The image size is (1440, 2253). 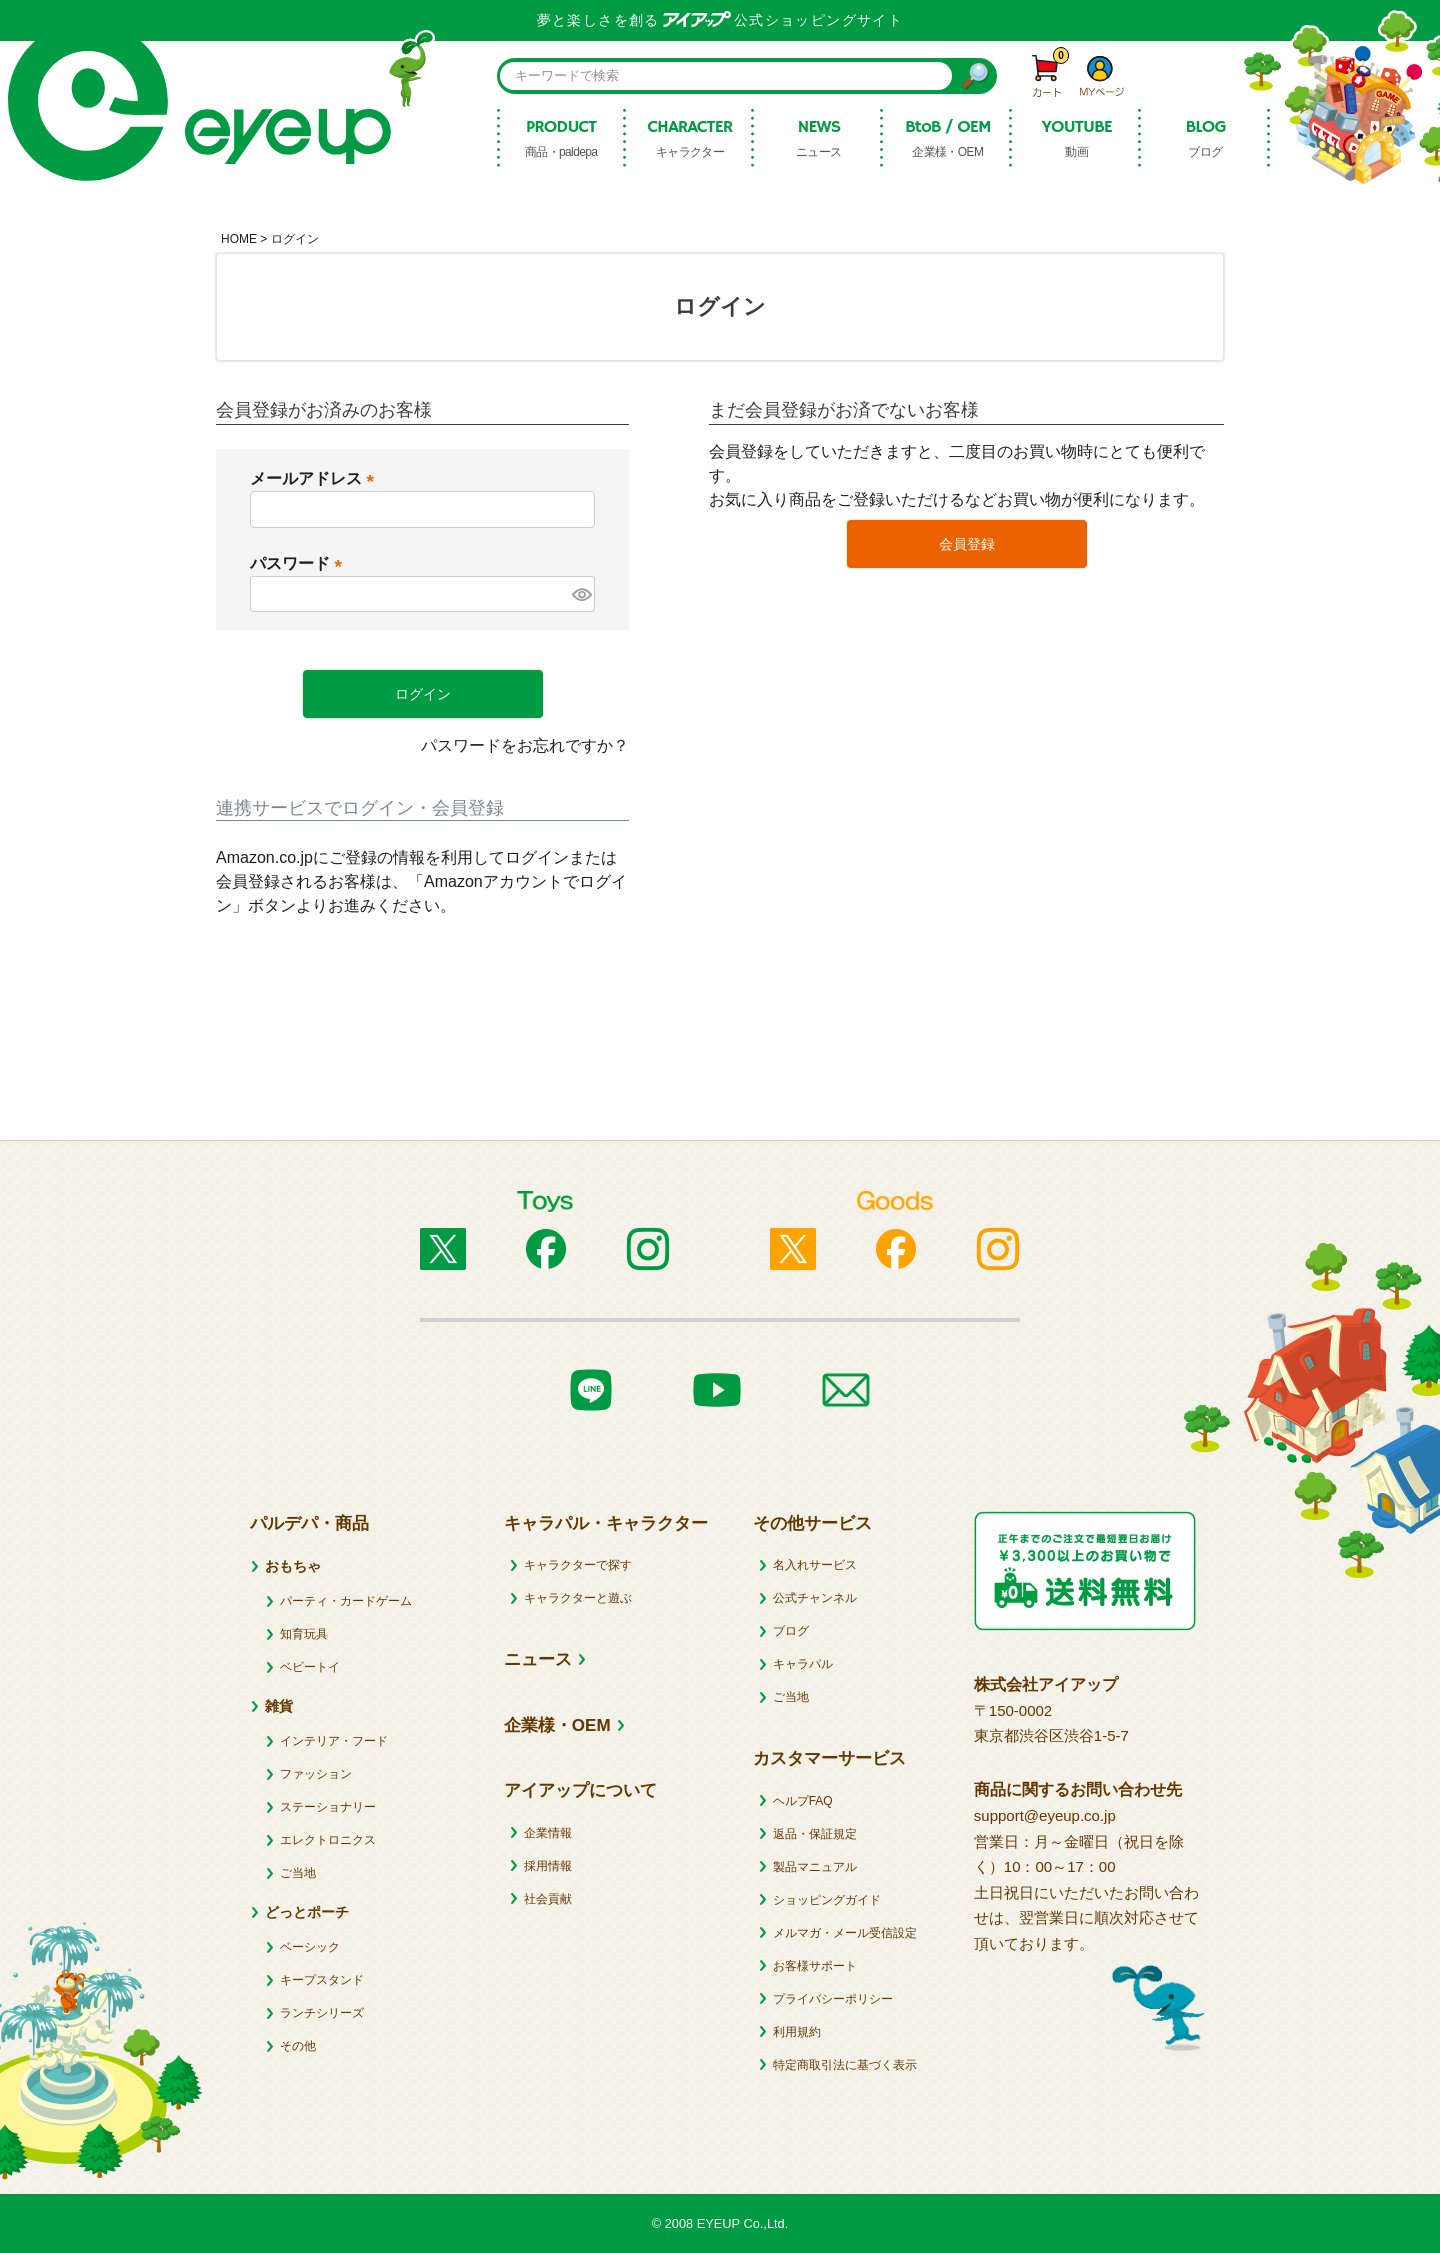 I want to click on 採用情報, so click(x=548, y=1866).